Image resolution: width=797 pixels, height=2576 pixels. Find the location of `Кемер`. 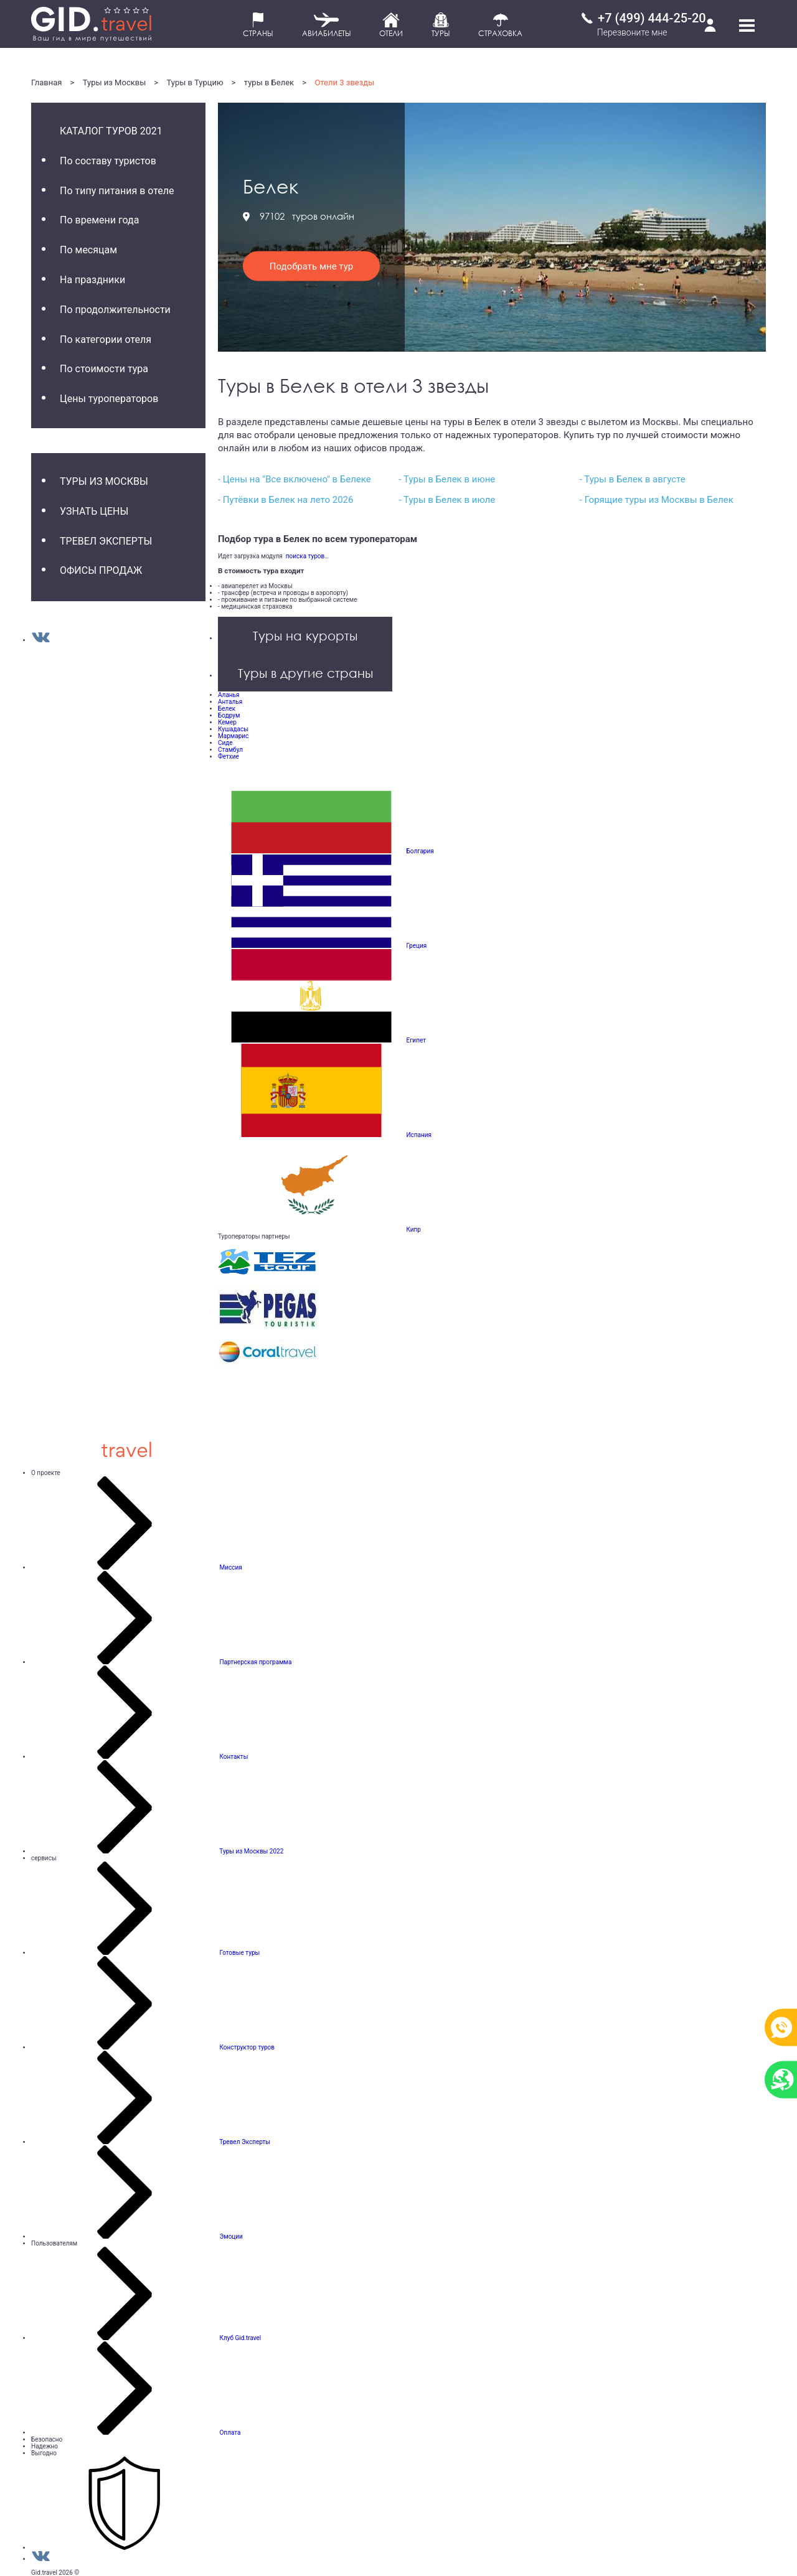

Кемер is located at coordinates (227, 722).